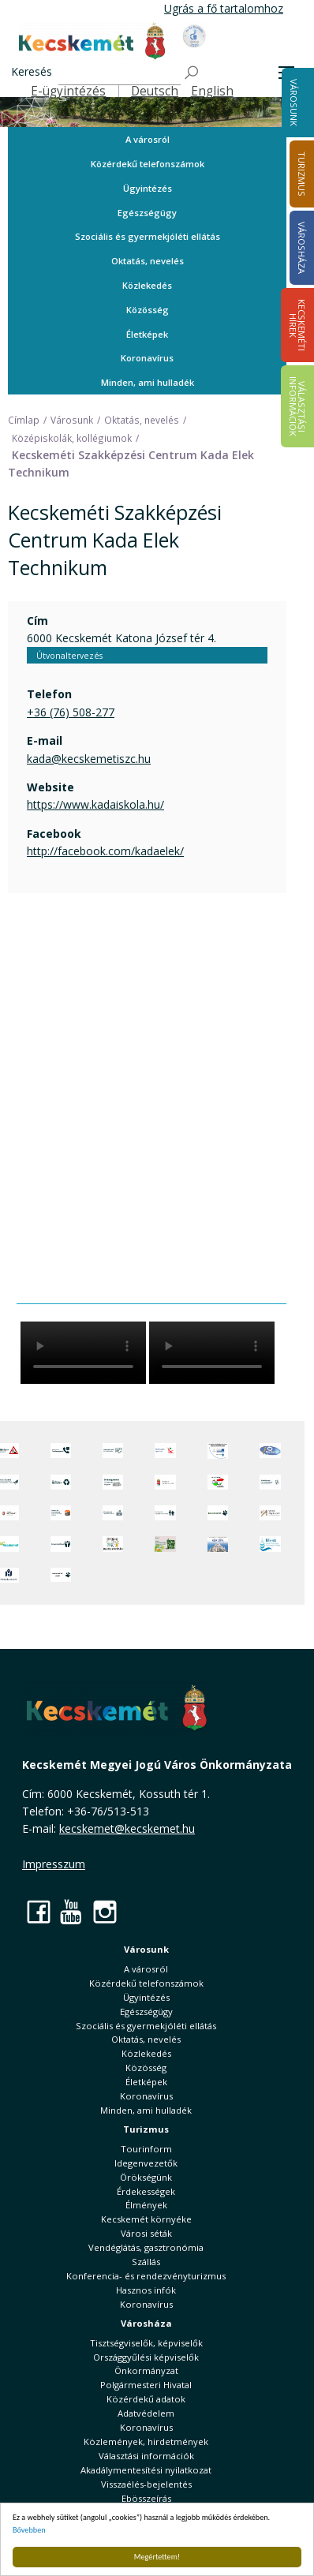 This screenshot has width=314, height=2576. What do you see at coordinates (60, 1512) in the screenshot?
I see `[Fedezze fel Kecskemétet! Audio túrák offline térképpel]` at bounding box center [60, 1512].